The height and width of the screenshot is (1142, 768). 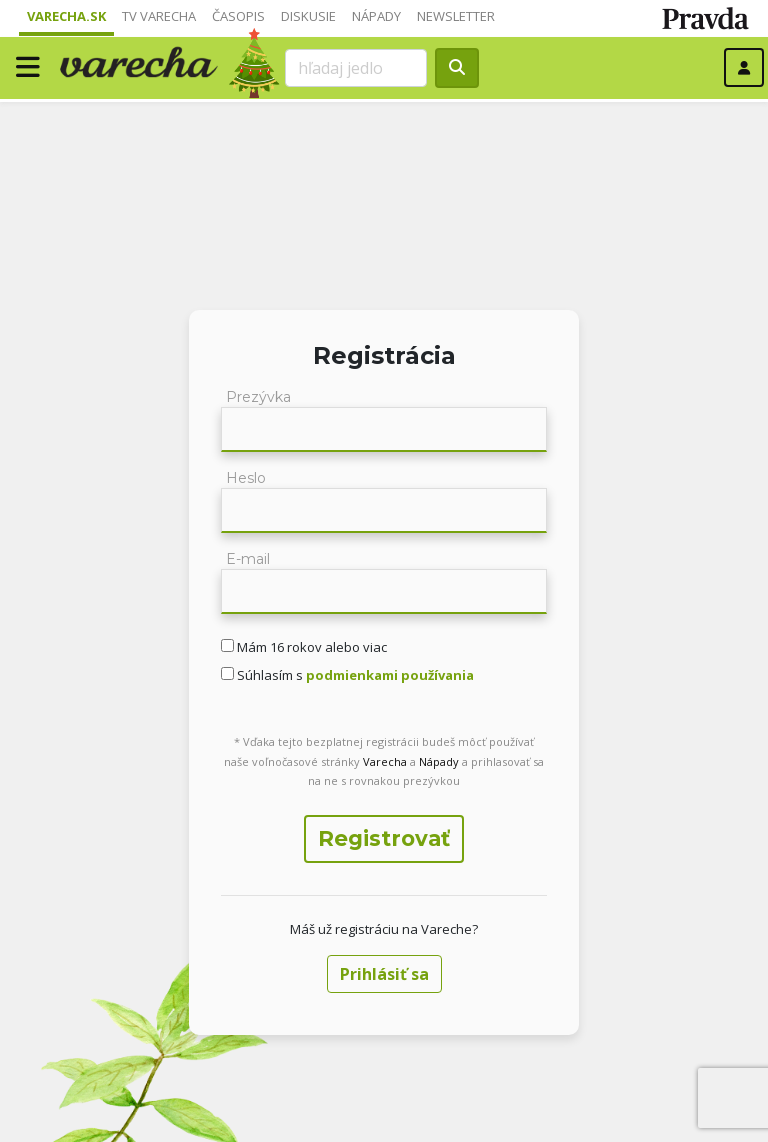 I want to click on TV Varecha, so click(x=159, y=16).